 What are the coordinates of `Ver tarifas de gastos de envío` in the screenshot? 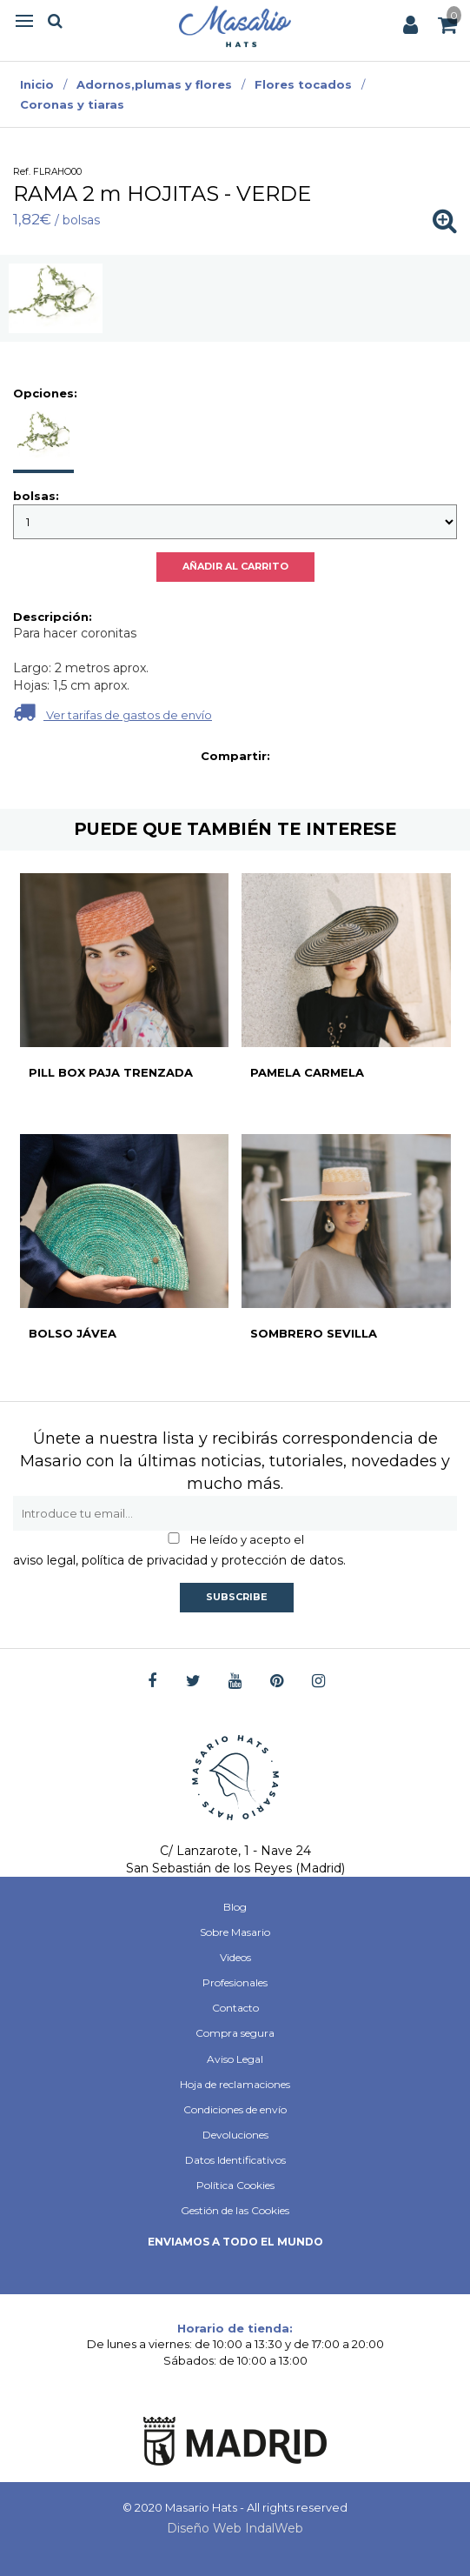 It's located at (112, 712).